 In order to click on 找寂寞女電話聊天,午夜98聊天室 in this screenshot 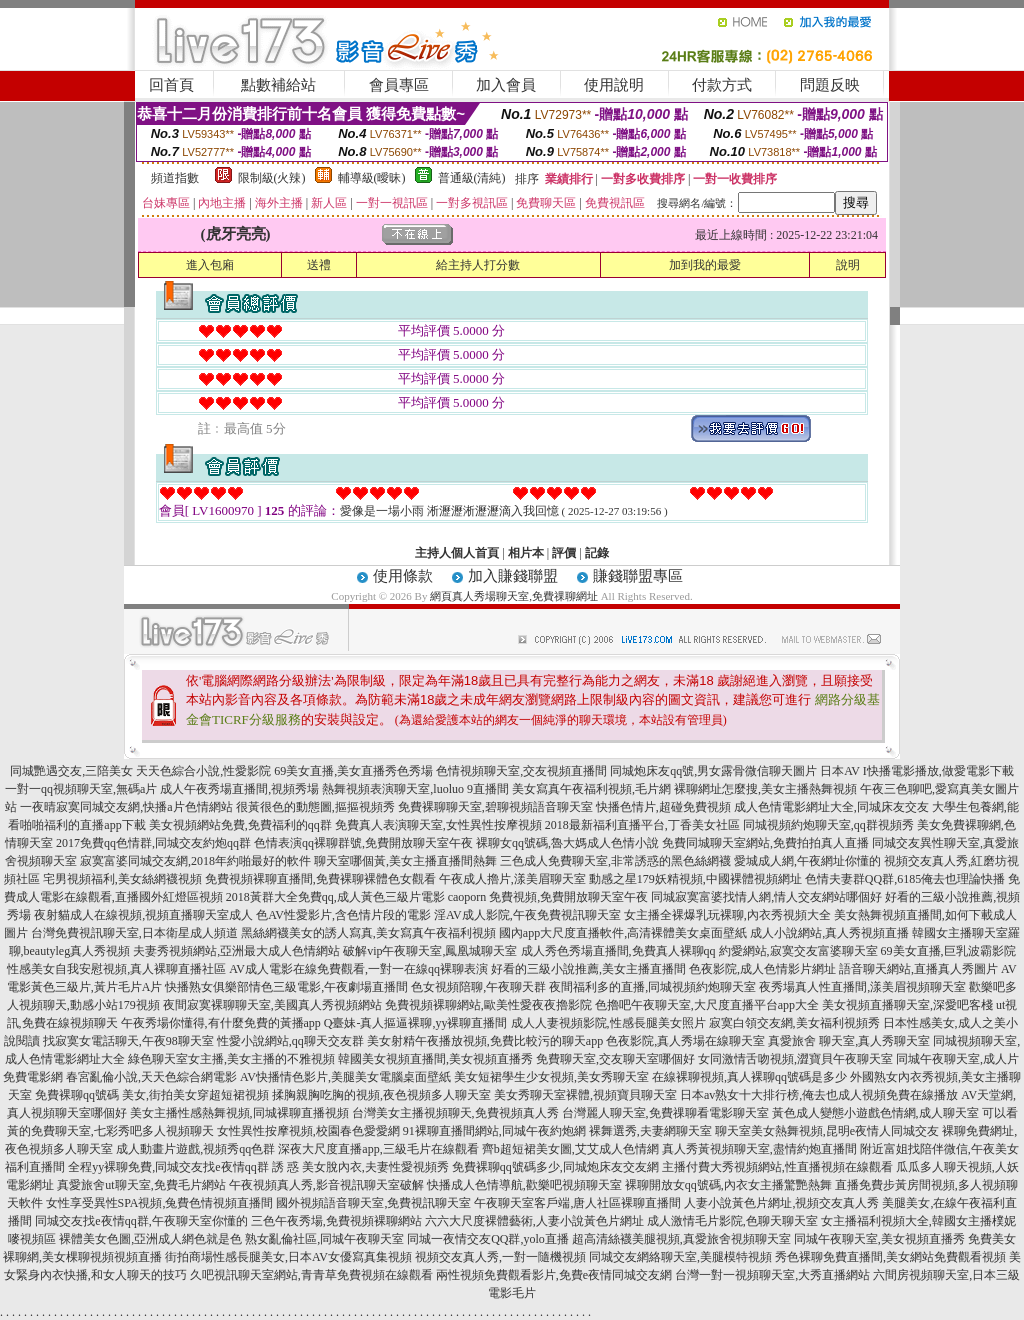, I will do `click(128, 1041)`.